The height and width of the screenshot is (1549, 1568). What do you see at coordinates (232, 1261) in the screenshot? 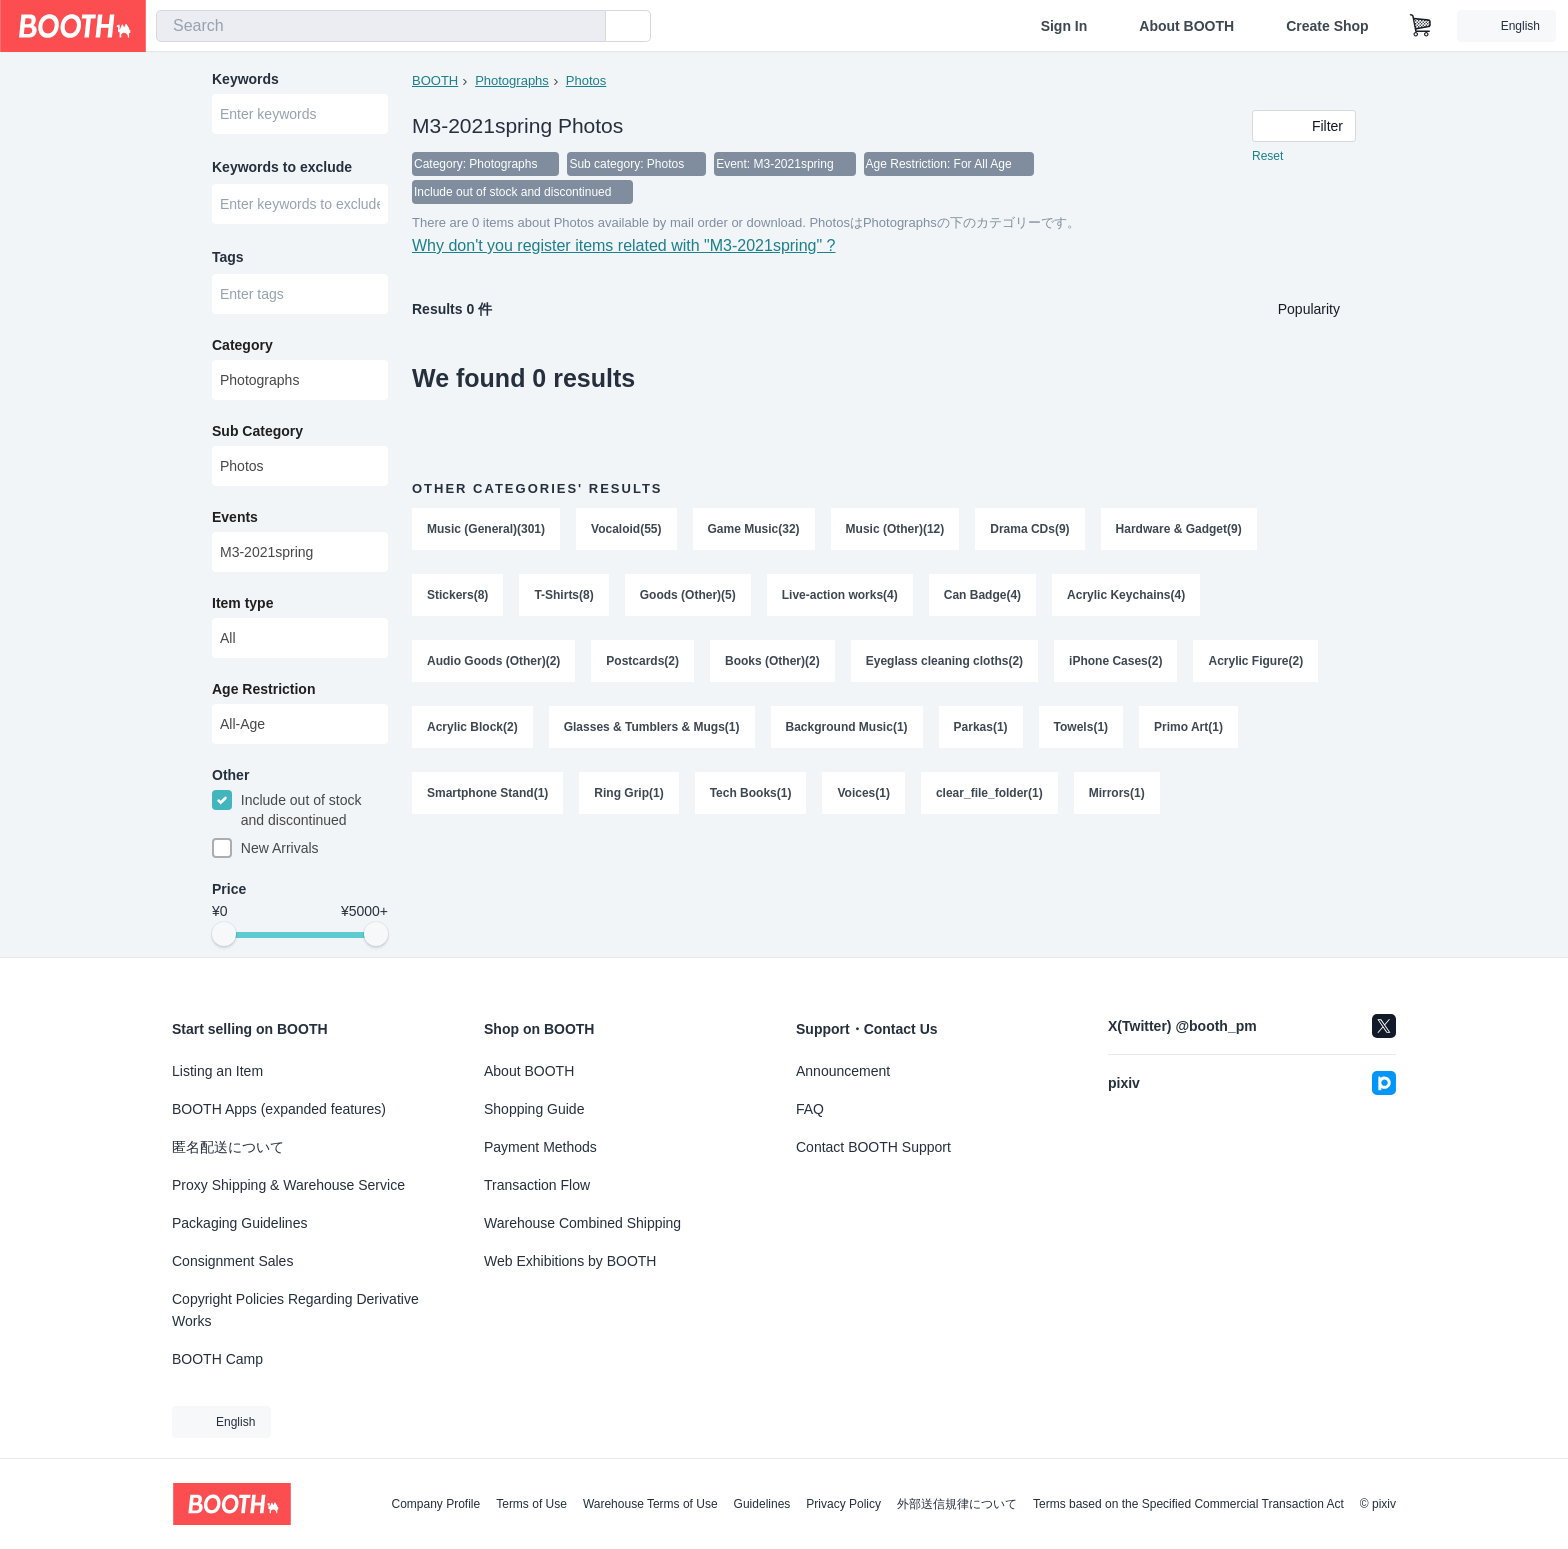
I see `Consignment Sales` at bounding box center [232, 1261].